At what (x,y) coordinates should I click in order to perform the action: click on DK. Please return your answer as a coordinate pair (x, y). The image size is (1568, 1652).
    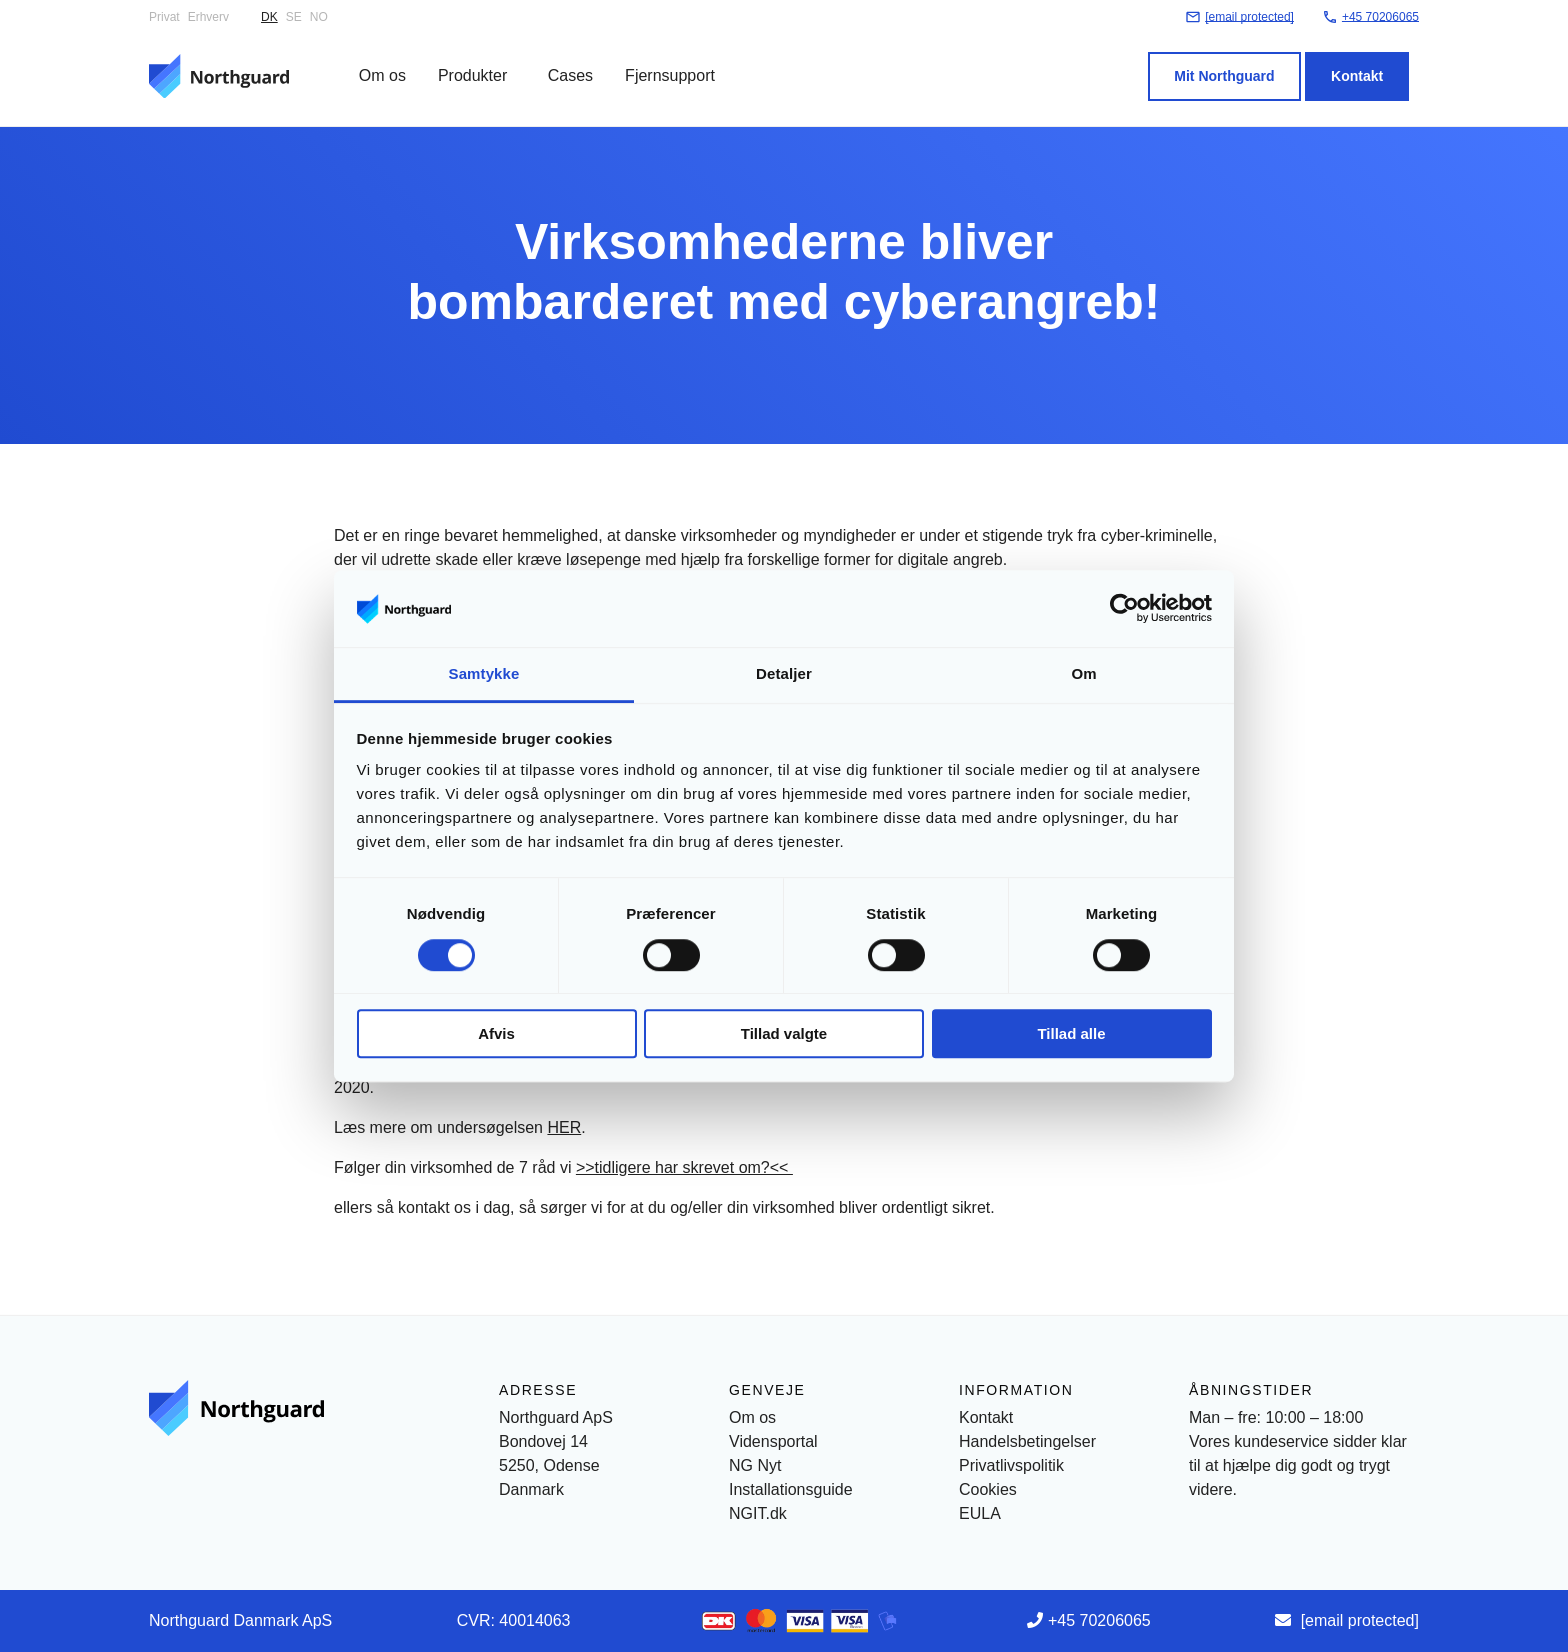
    Looking at the image, I should click on (269, 17).